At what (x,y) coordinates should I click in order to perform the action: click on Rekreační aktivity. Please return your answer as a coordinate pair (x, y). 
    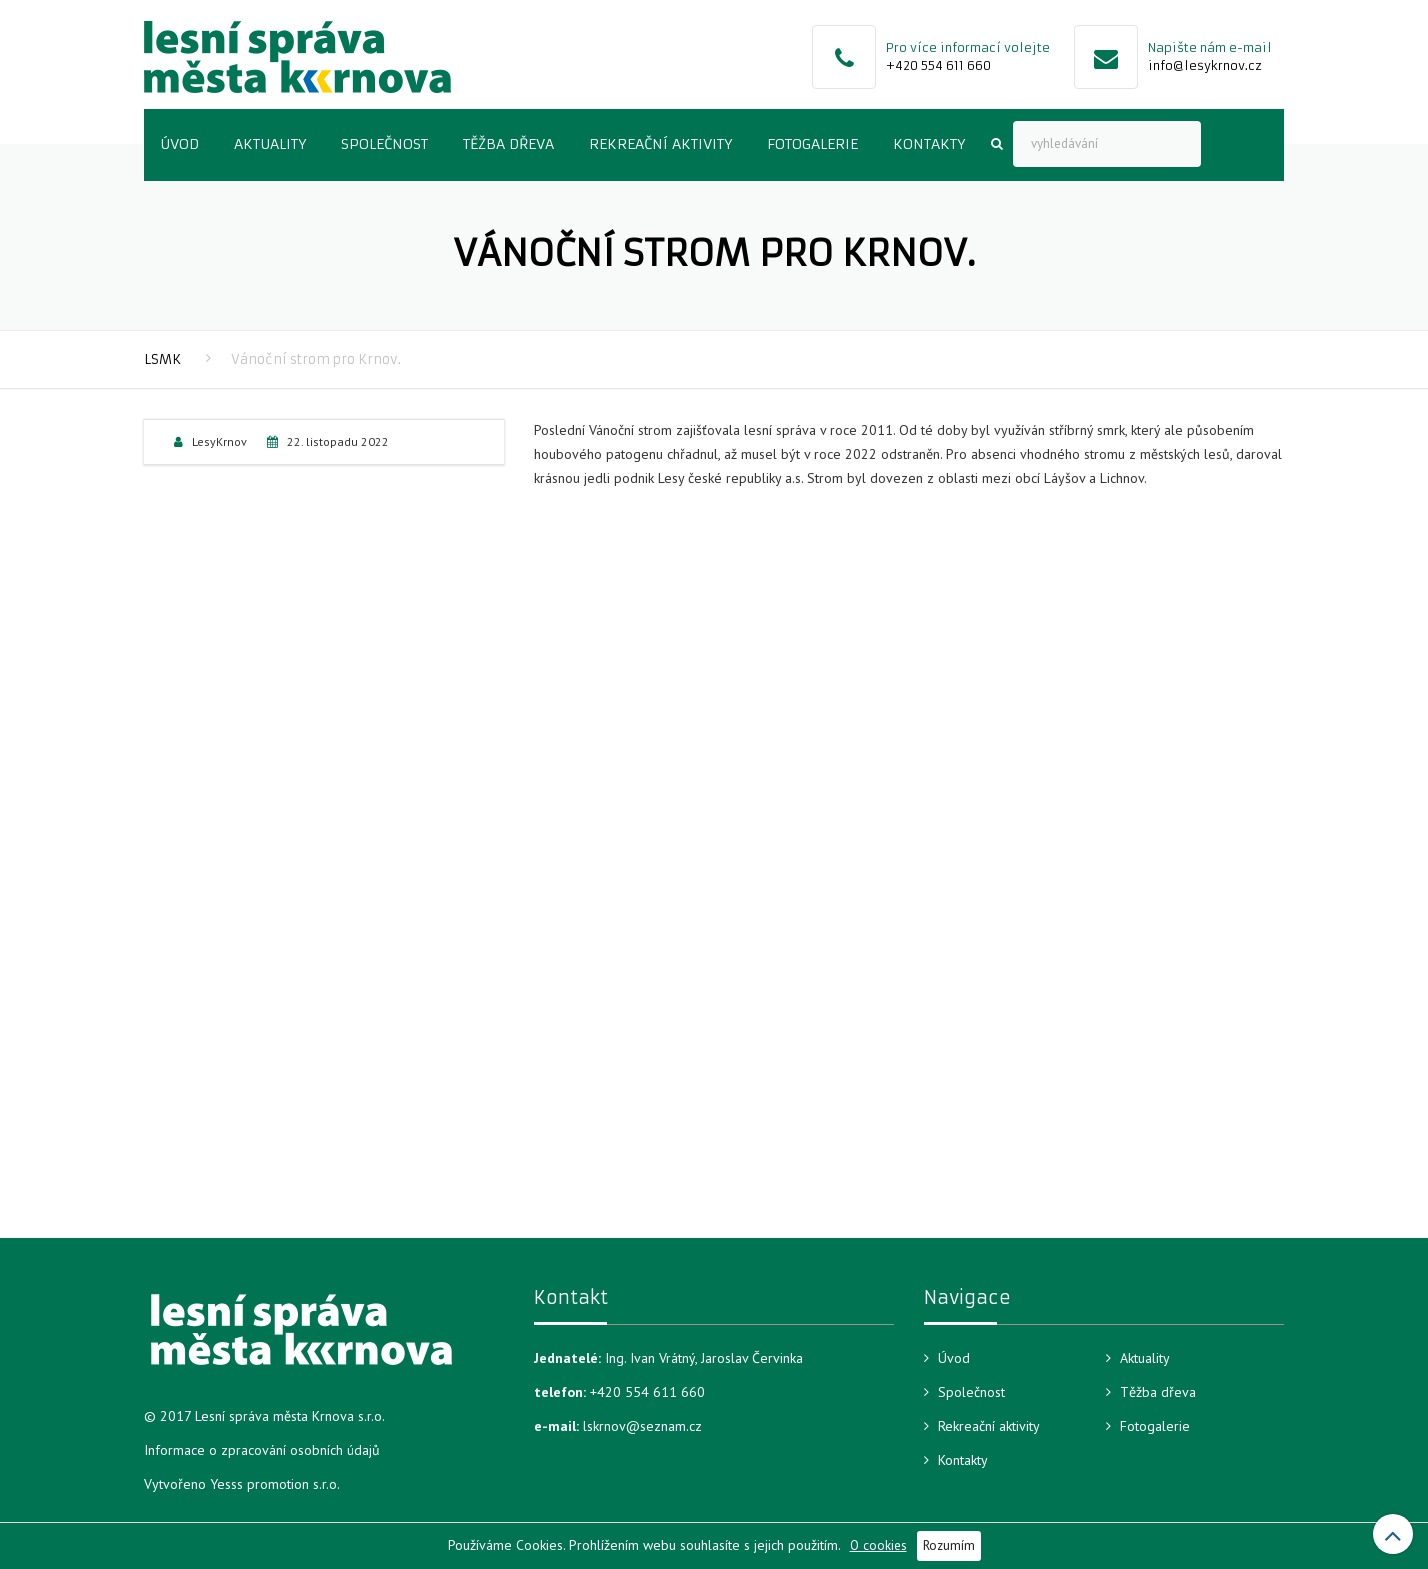
    Looking at the image, I should click on (660, 144).